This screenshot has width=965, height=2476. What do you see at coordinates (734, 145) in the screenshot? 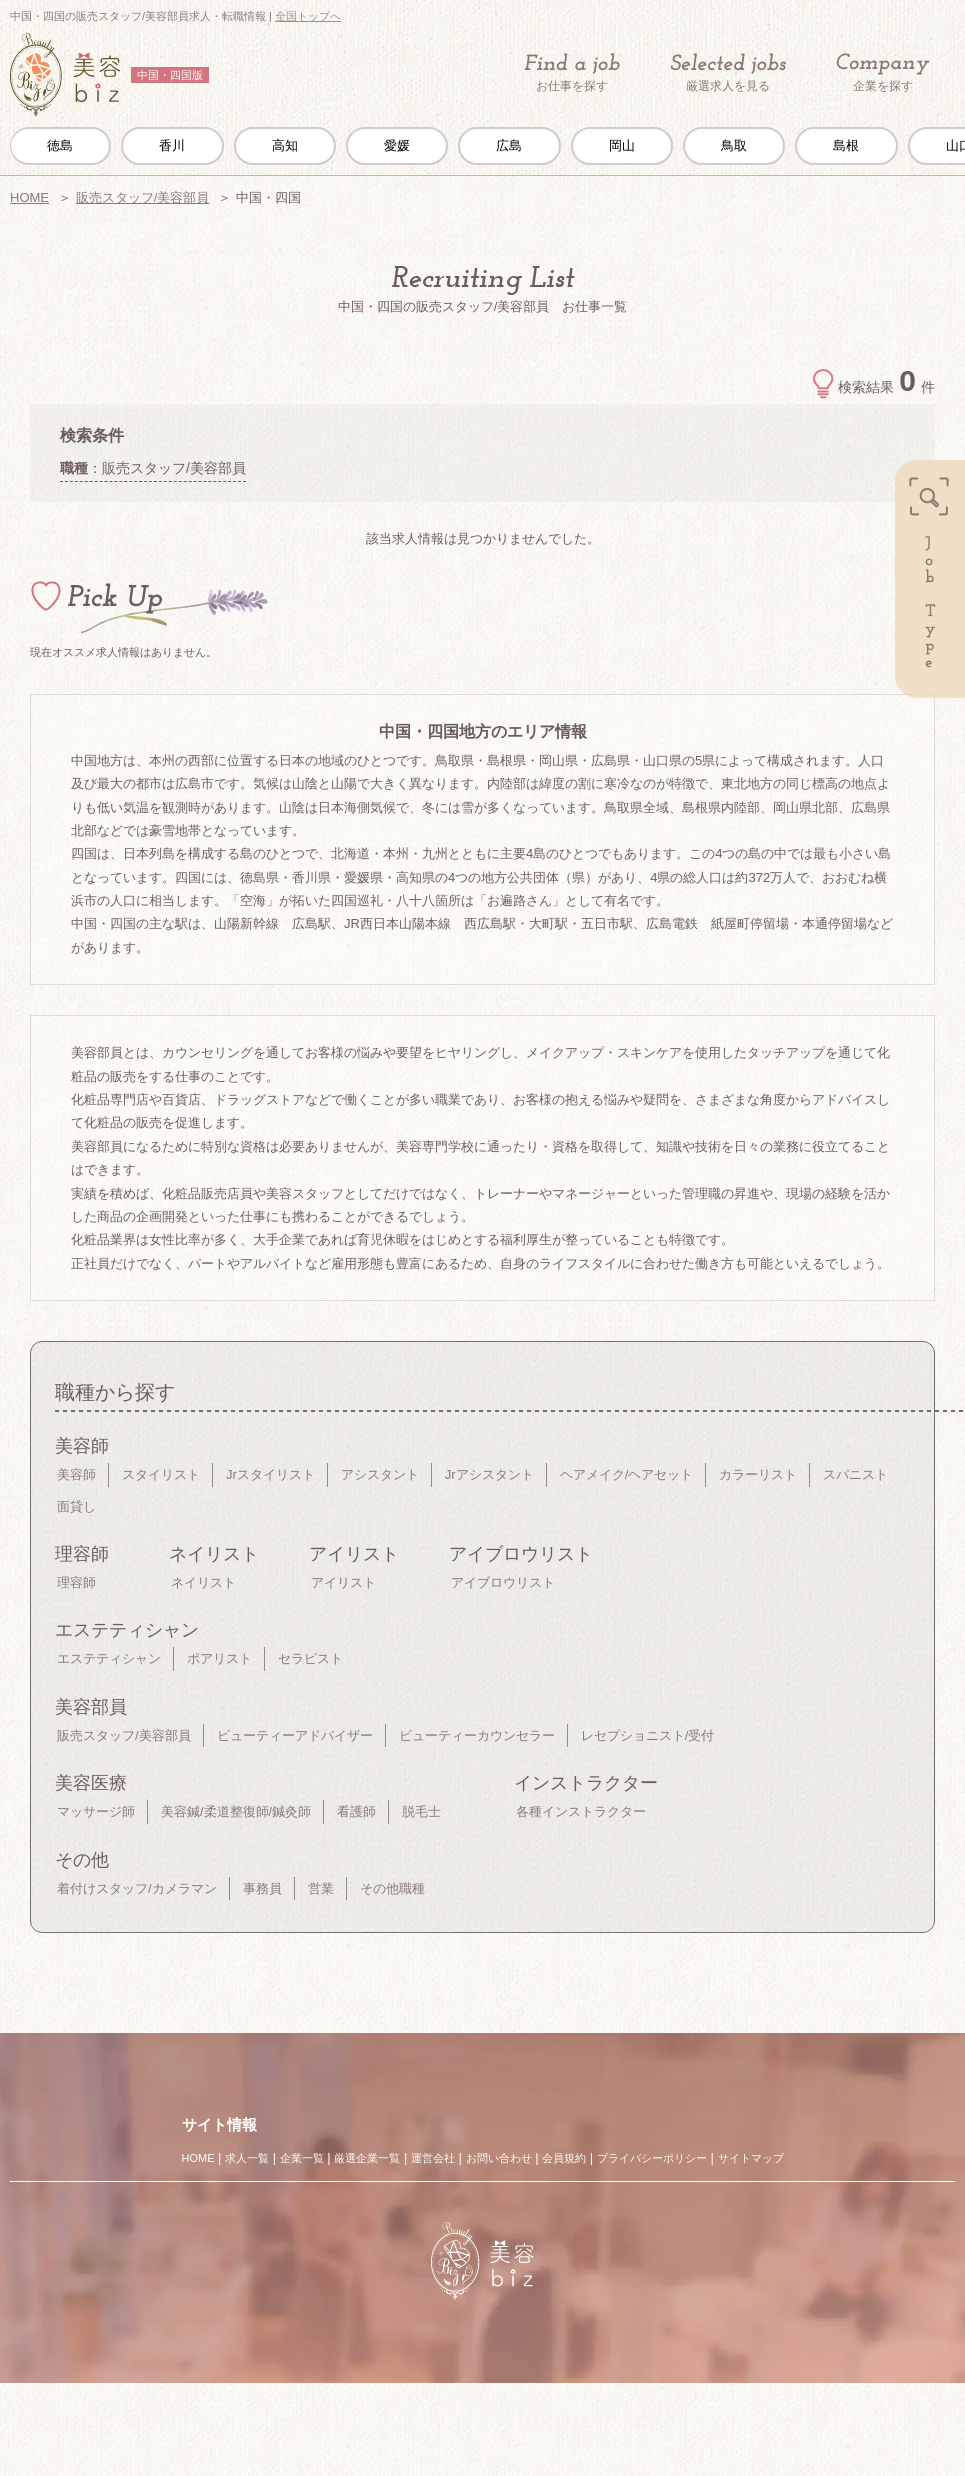
I see `鳥取` at bounding box center [734, 145].